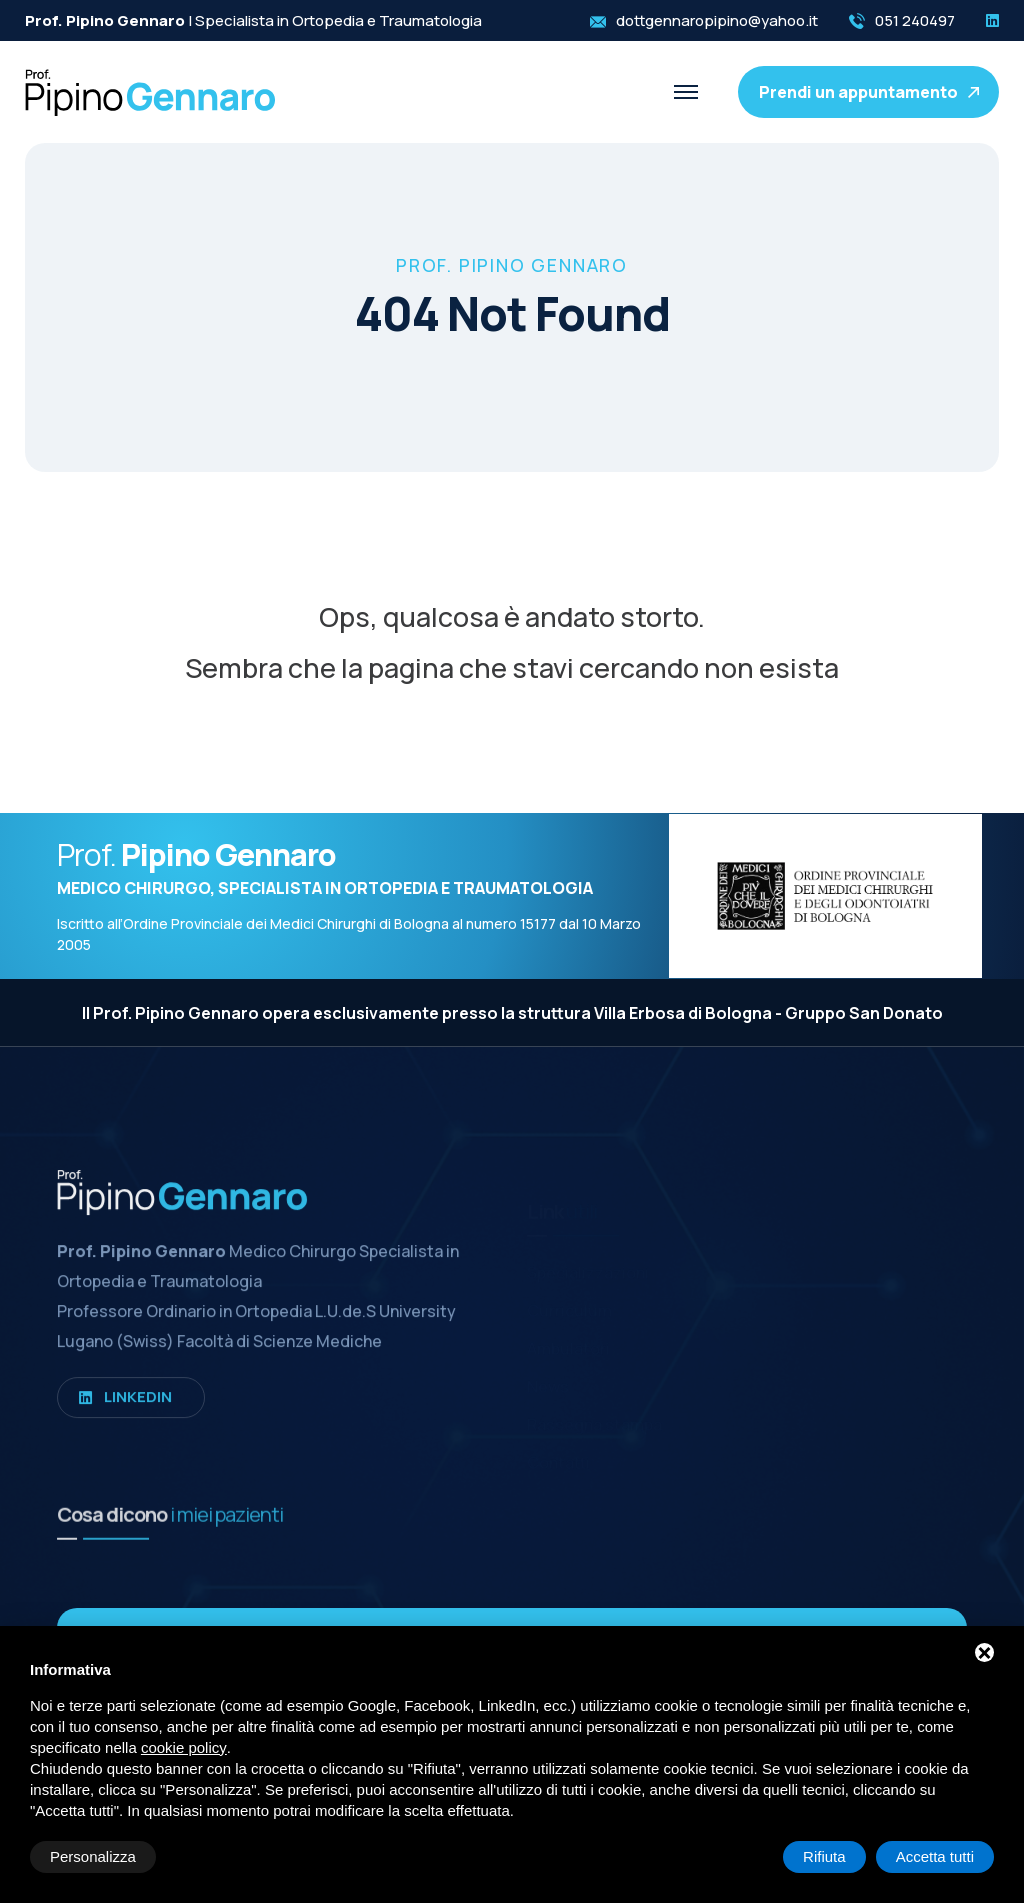 The image size is (1024, 1903). Describe the element at coordinates (588, 1261) in the screenshot. I see `Specializzazioni` at that location.